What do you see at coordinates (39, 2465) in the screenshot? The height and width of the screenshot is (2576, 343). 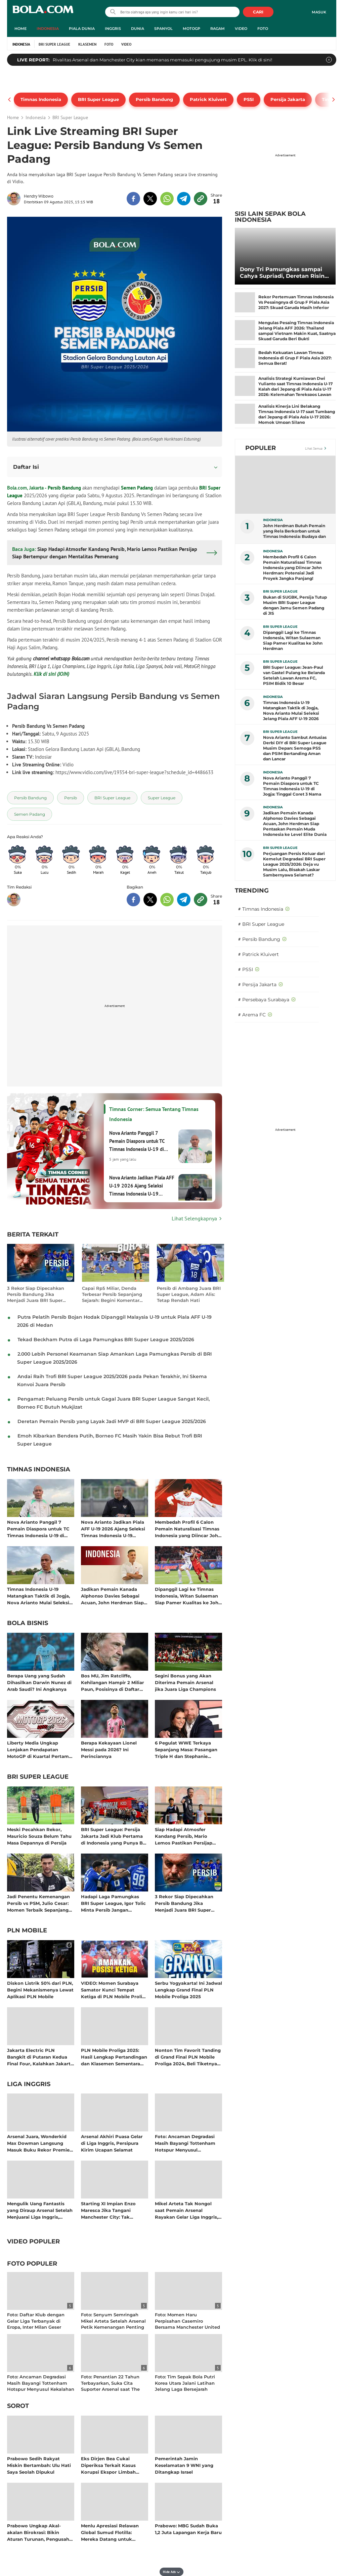 I see `Prabowo Sedih Rakyat Miskin Bertambah: Ulu Hati Saya Seolah Dipukul` at bounding box center [39, 2465].